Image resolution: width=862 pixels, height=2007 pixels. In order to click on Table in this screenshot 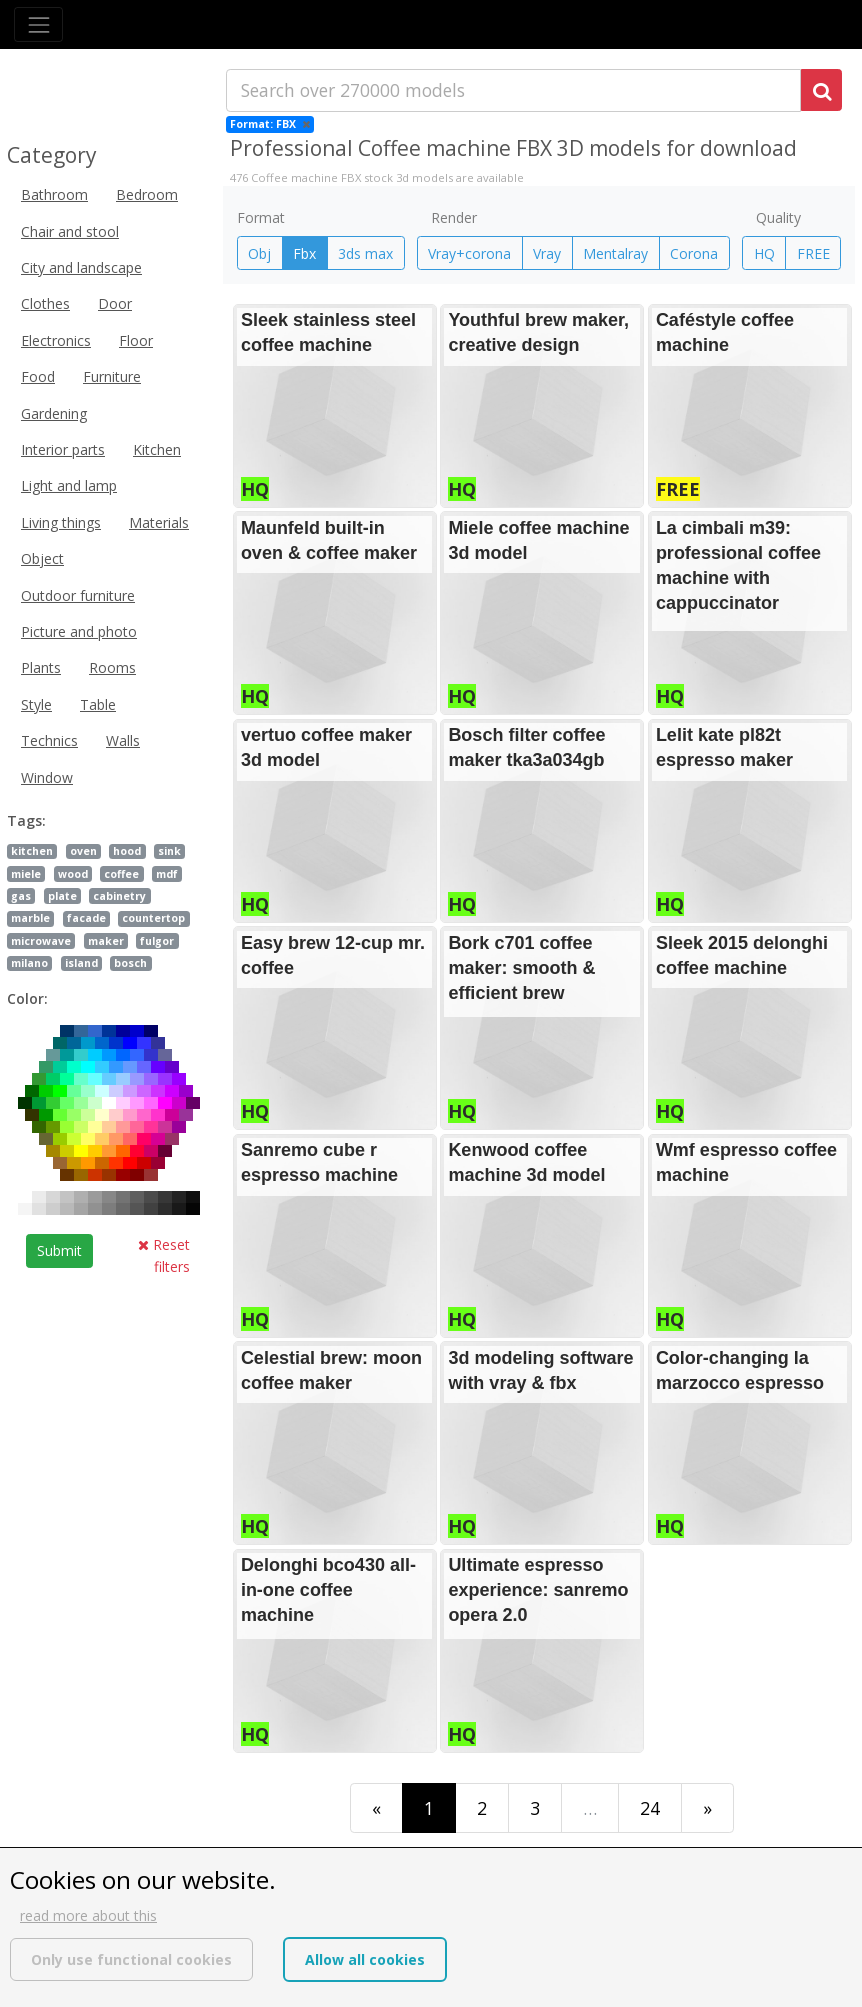, I will do `click(98, 704)`.